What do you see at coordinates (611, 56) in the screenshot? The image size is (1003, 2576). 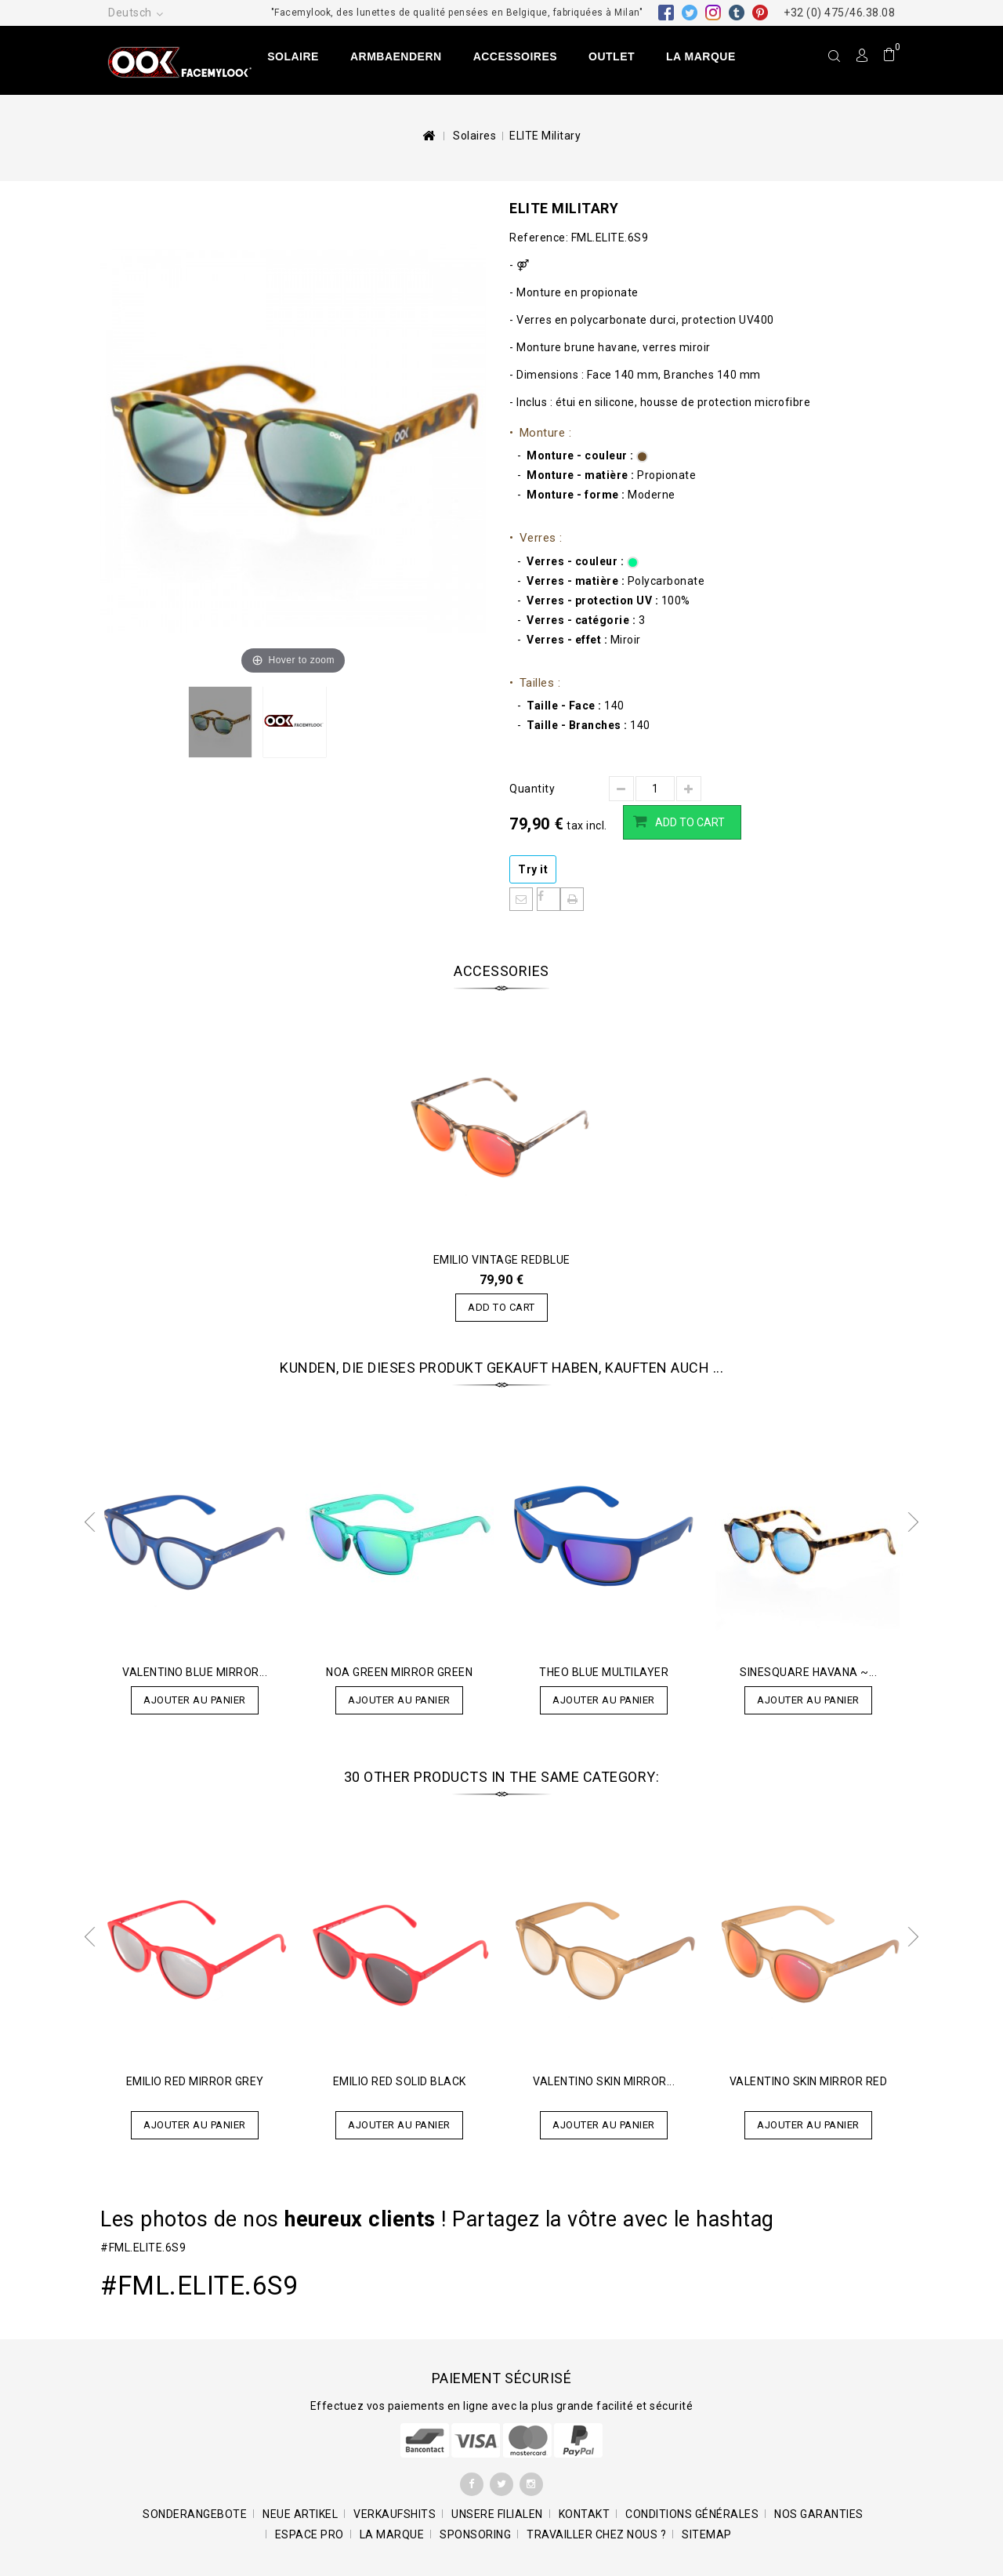 I see `Outlet` at bounding box center [611, 56].